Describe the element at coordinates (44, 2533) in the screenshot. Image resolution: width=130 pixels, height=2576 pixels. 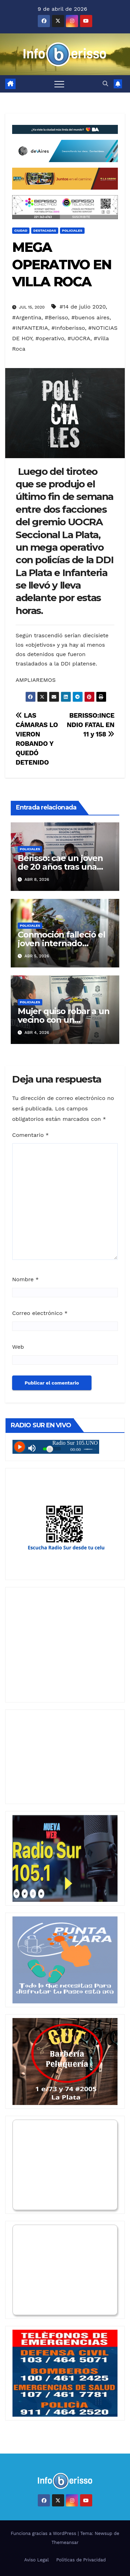
I see `Funciona gracias a WordPress` at that location.